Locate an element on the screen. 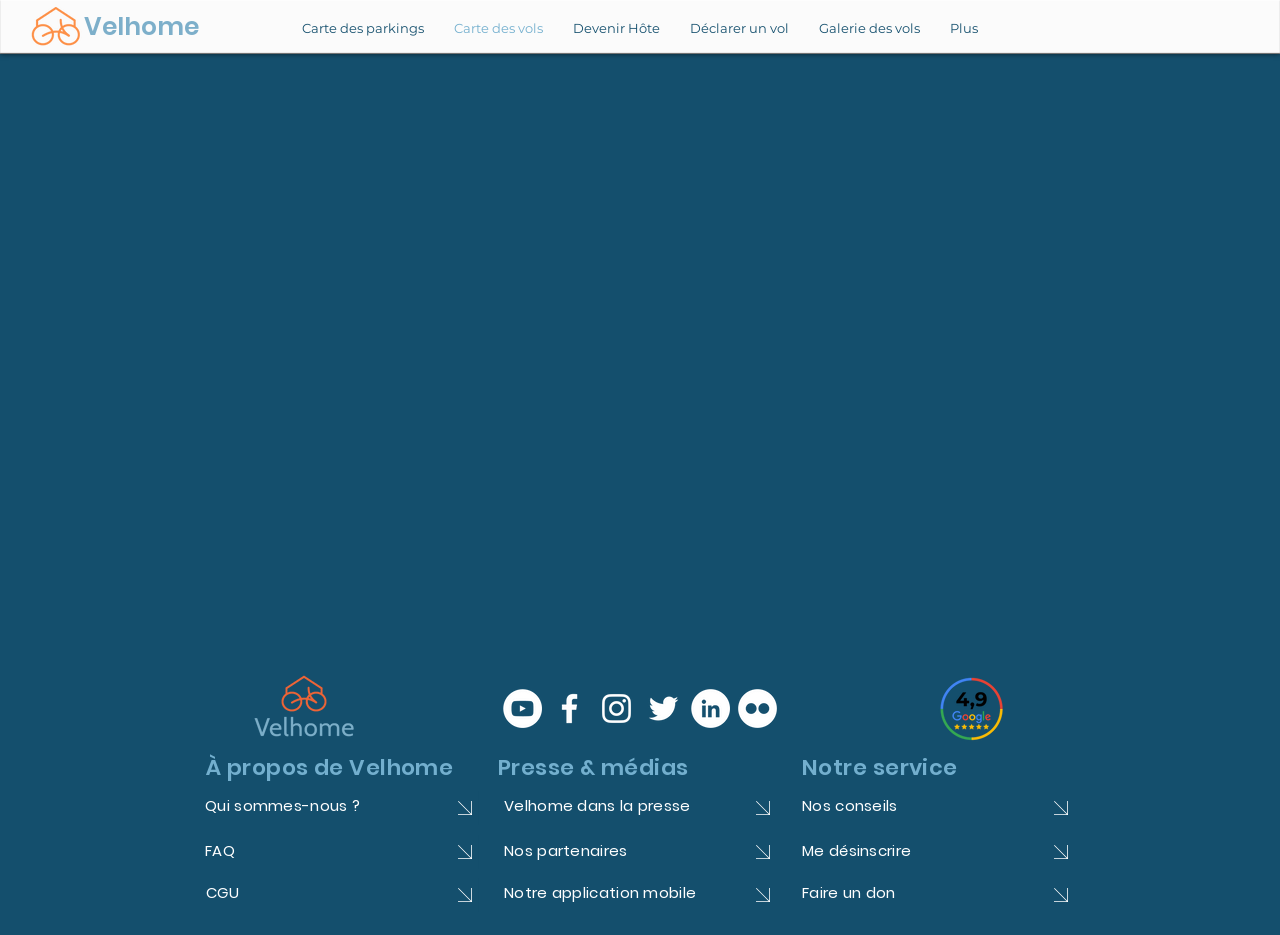 The width and height of the screenshot is (1280, 935). [Blanc Facebook Icône] is located at coordinates (569, 708).